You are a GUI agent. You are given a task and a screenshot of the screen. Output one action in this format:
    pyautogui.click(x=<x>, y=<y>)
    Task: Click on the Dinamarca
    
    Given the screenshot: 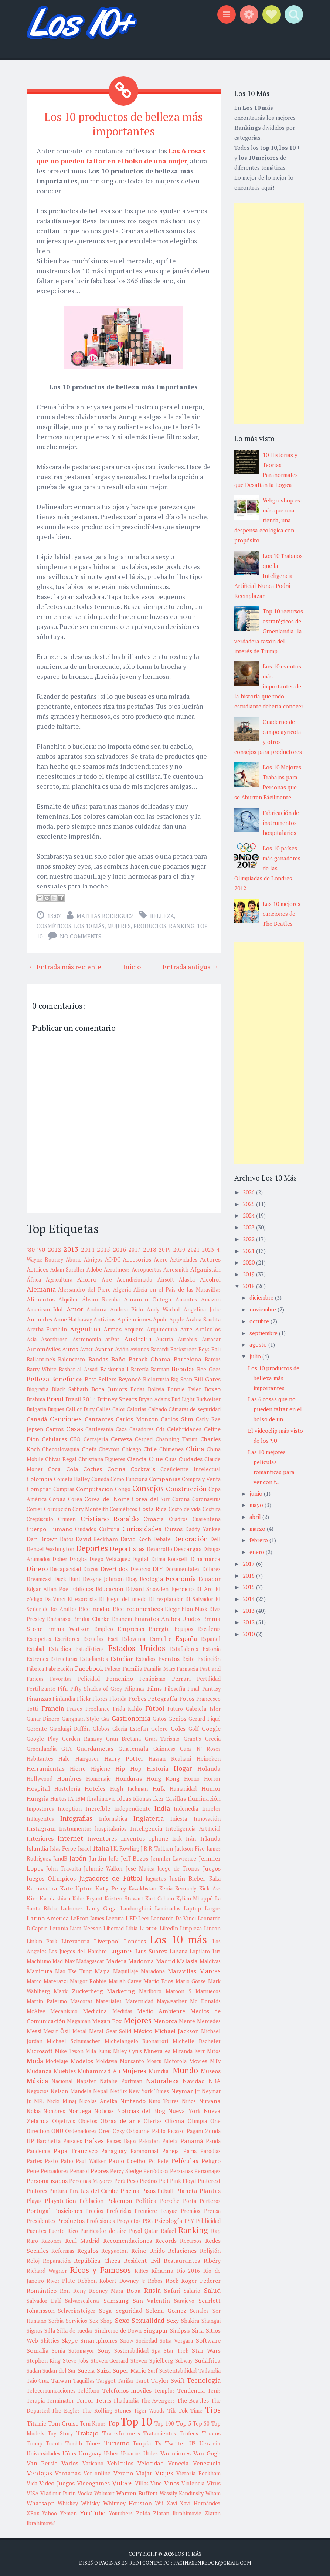 What is the action you would take?
    pyautogui.click(x=205, y=1557)
    